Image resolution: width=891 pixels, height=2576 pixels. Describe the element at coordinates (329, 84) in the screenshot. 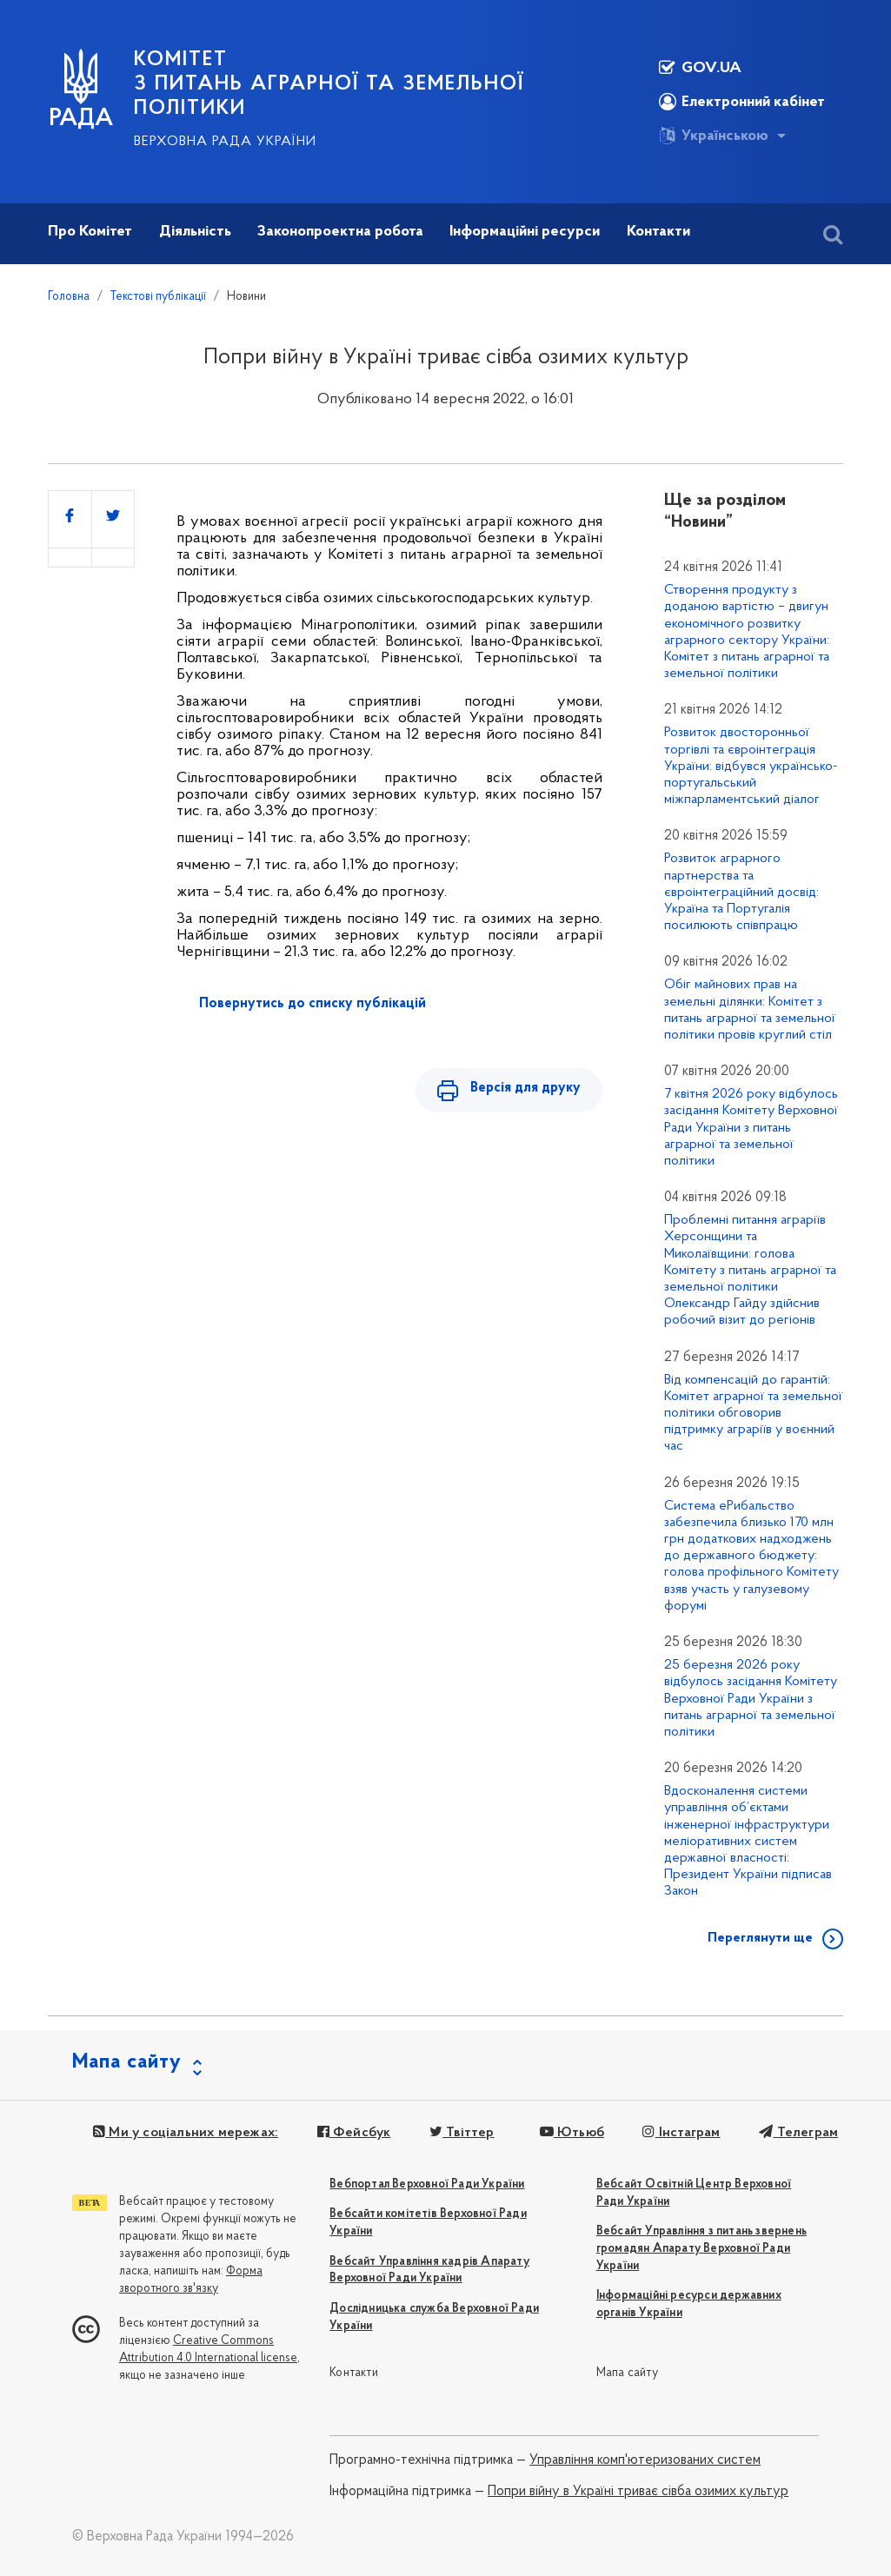

I see `КОМІТЕТ з питань аграрної та земельної політики` at that location.